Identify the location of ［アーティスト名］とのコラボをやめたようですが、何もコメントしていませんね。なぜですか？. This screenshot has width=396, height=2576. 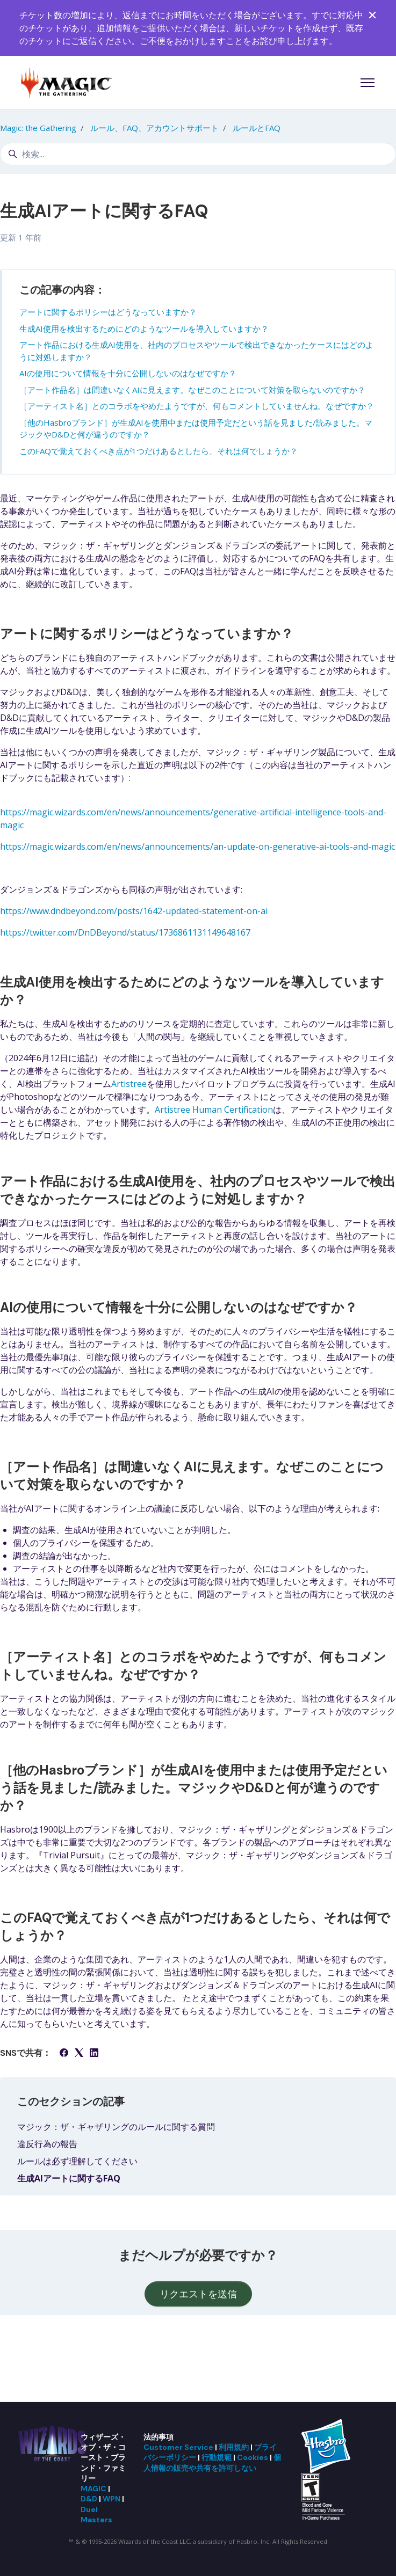
(196, 405).